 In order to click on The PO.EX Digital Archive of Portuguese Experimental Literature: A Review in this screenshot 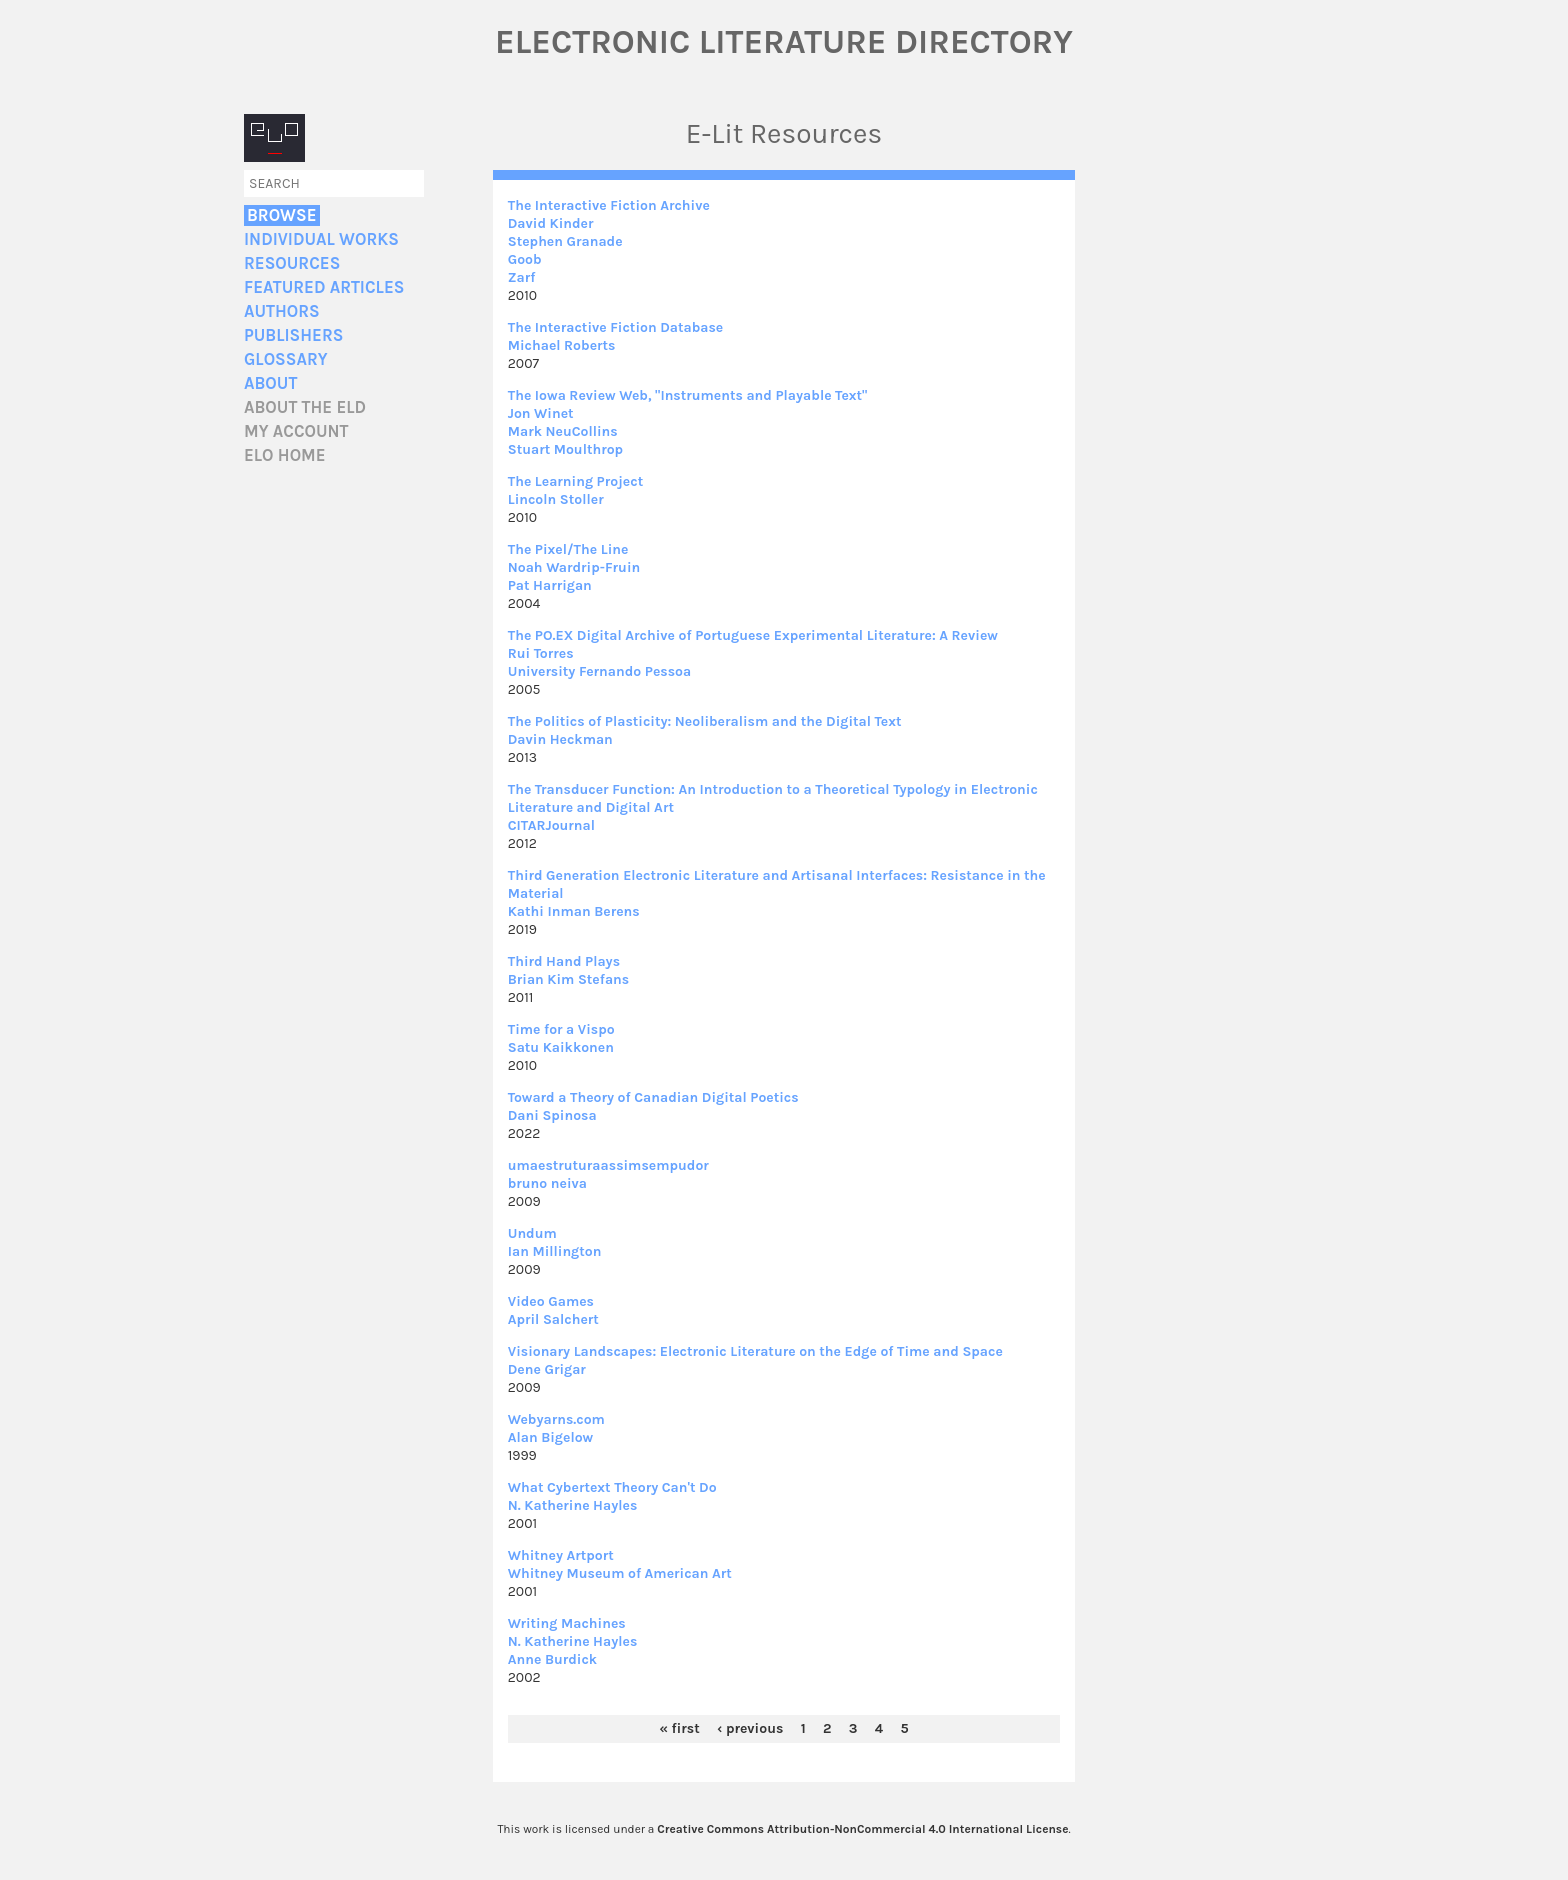, I will do `click(753, 635)`.